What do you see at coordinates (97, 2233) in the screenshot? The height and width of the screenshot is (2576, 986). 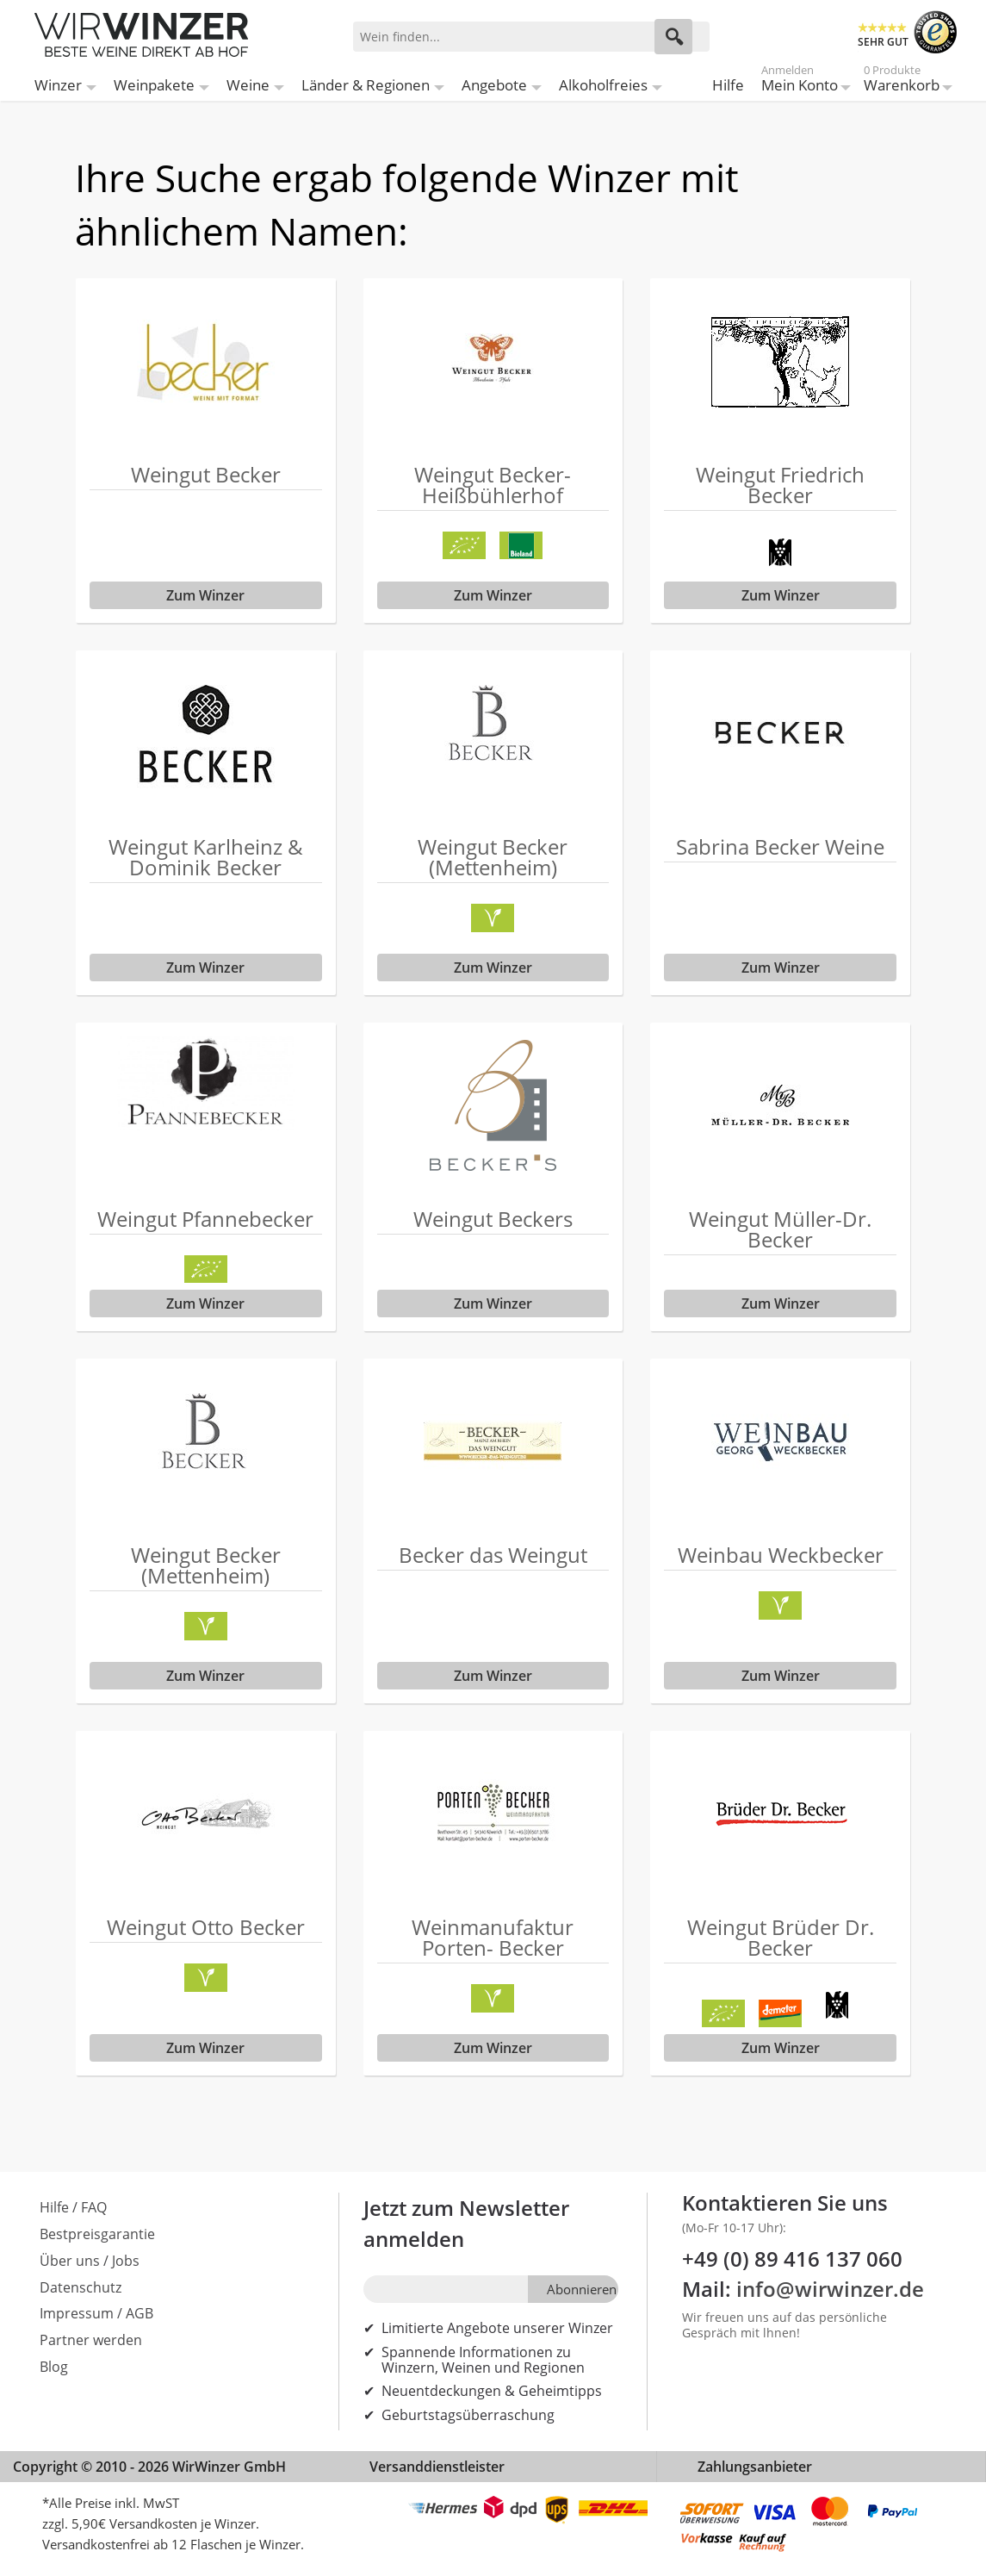 I see `Bestpreisgarantie` at bounding box center [97, 2233].